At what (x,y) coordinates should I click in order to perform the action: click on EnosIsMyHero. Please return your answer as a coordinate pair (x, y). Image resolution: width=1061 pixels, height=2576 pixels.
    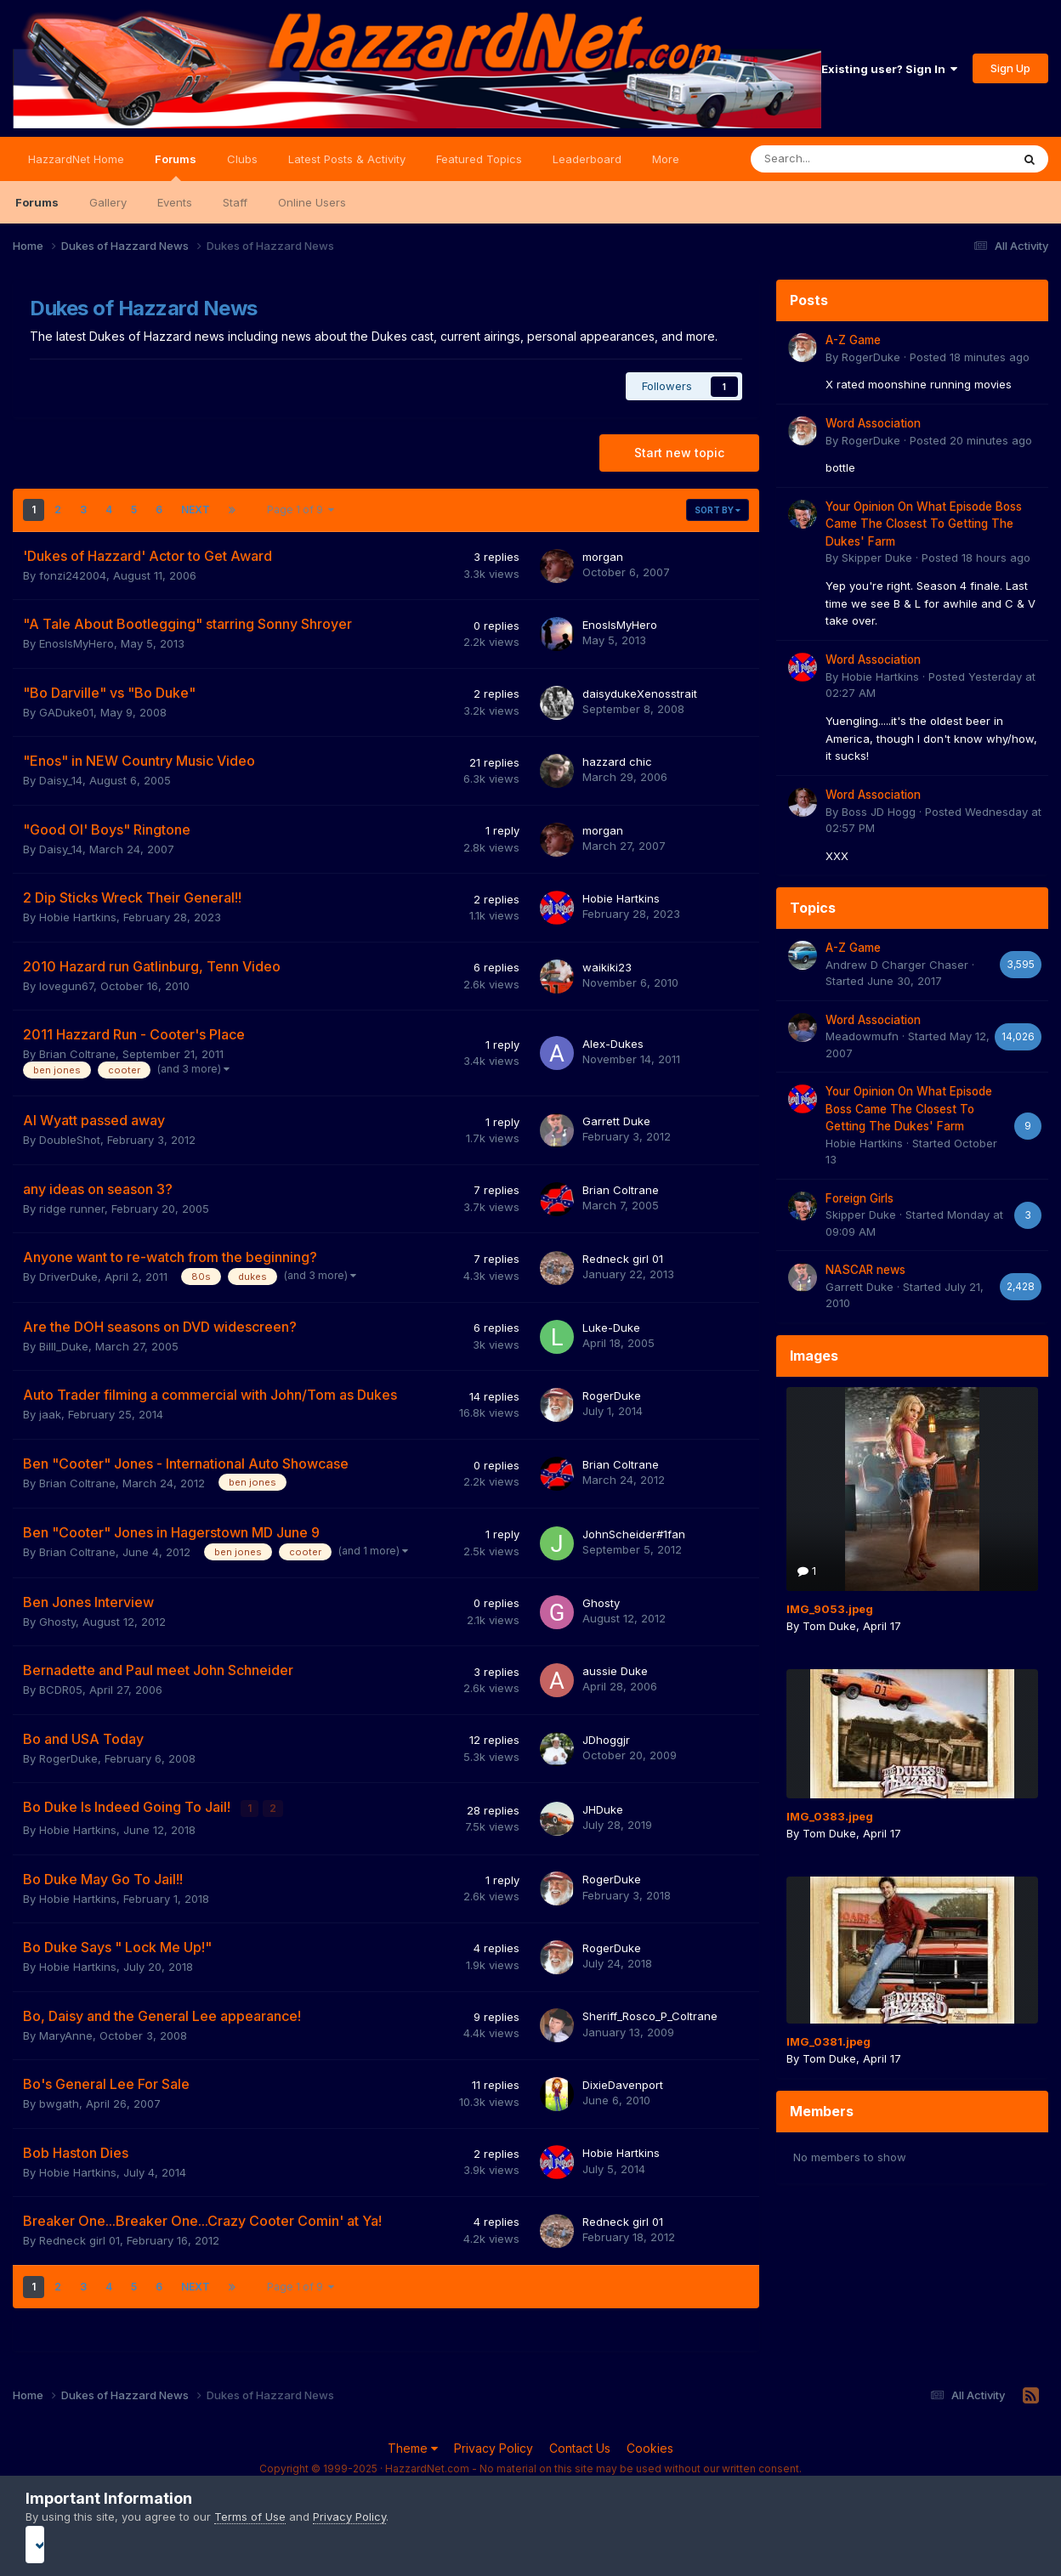
    Looking at the image, I should click on (76, 643).